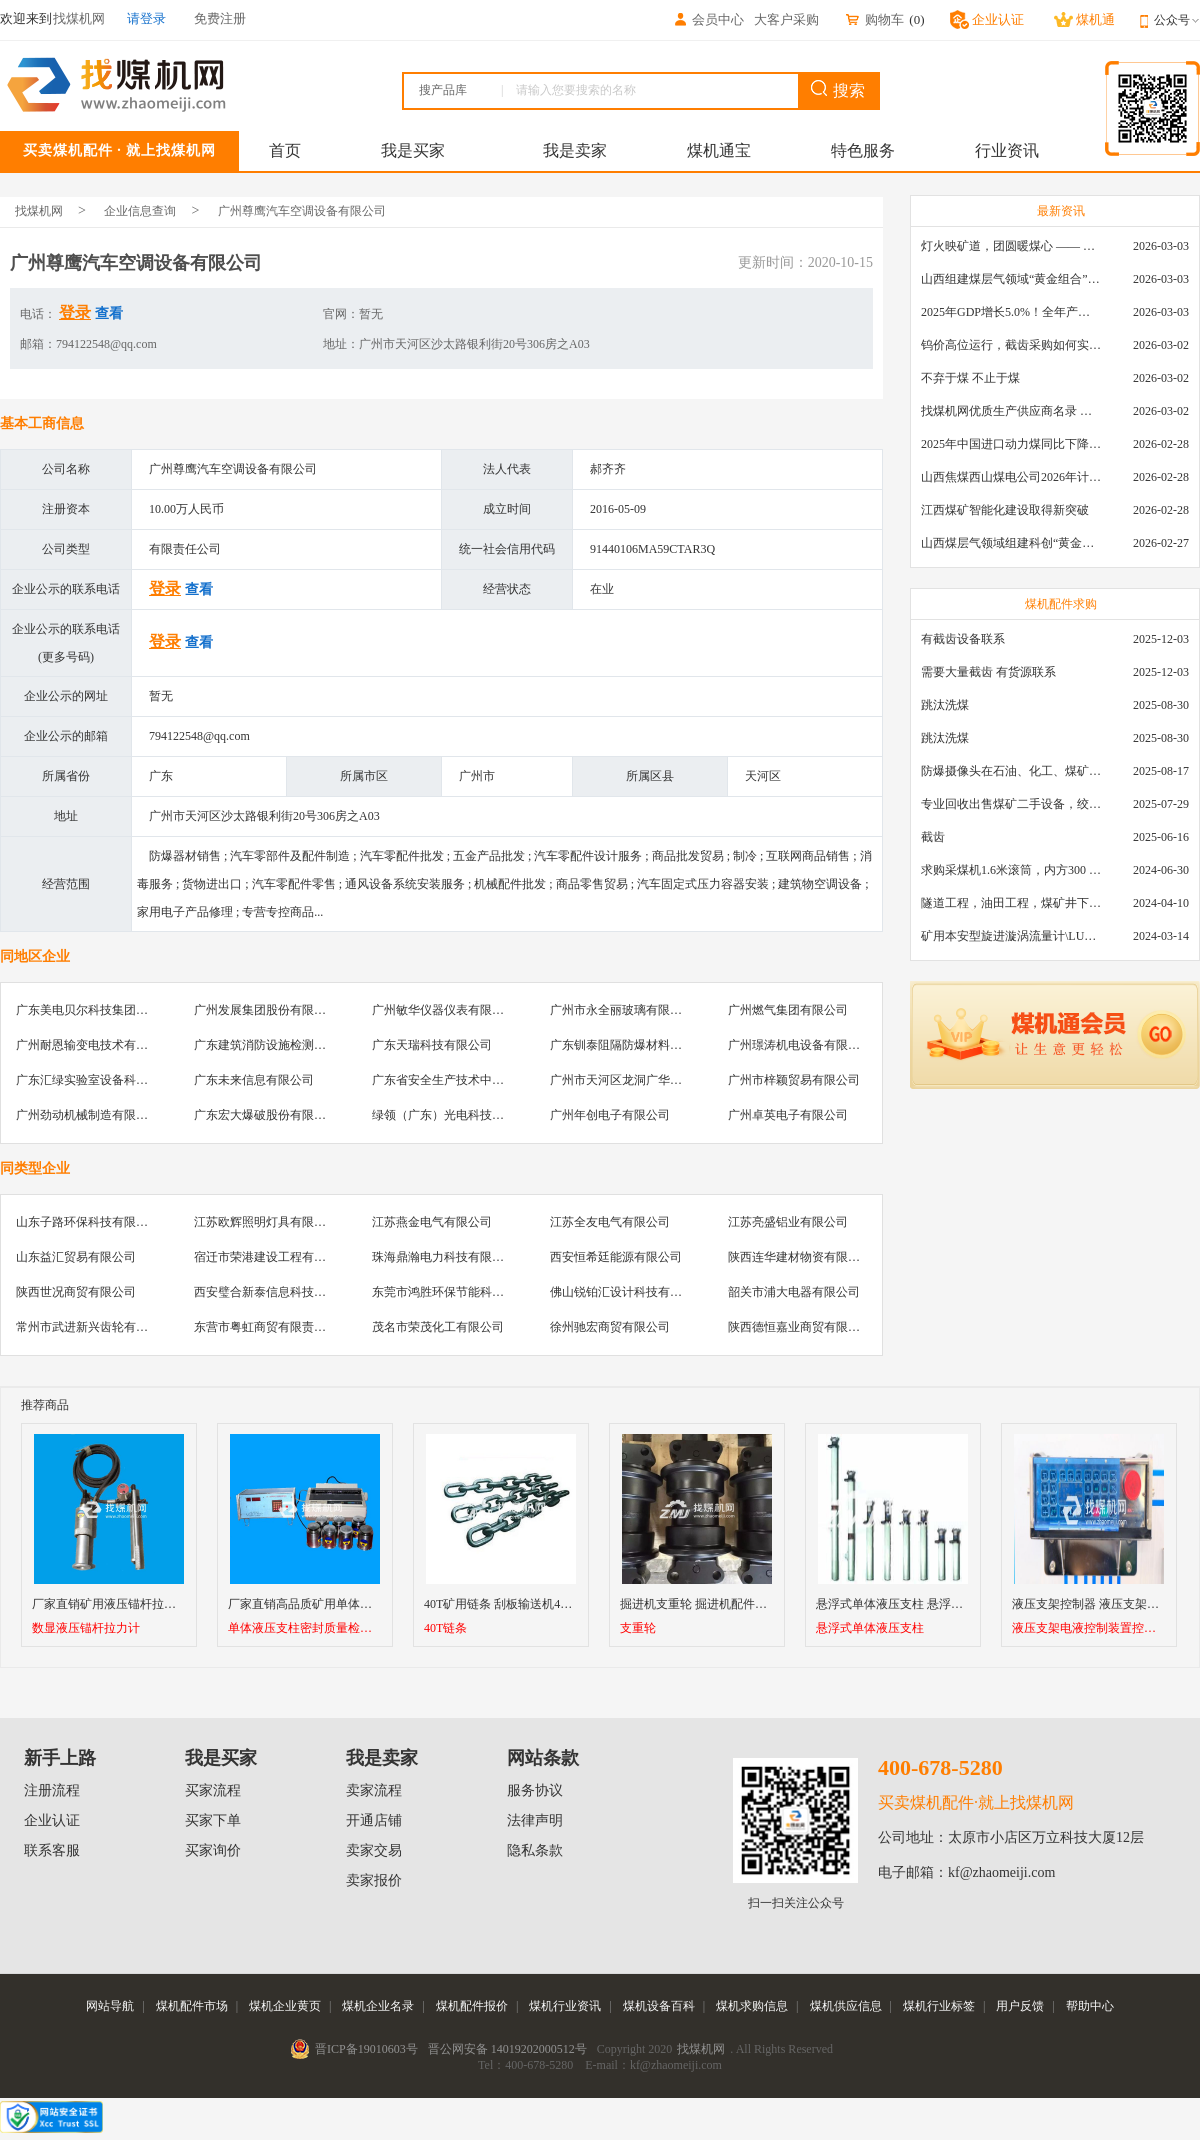  What do you see at coordinates (939, 2006) in the screenshot?
I see `煤机行业标签` at bounding box center [939, 2006].